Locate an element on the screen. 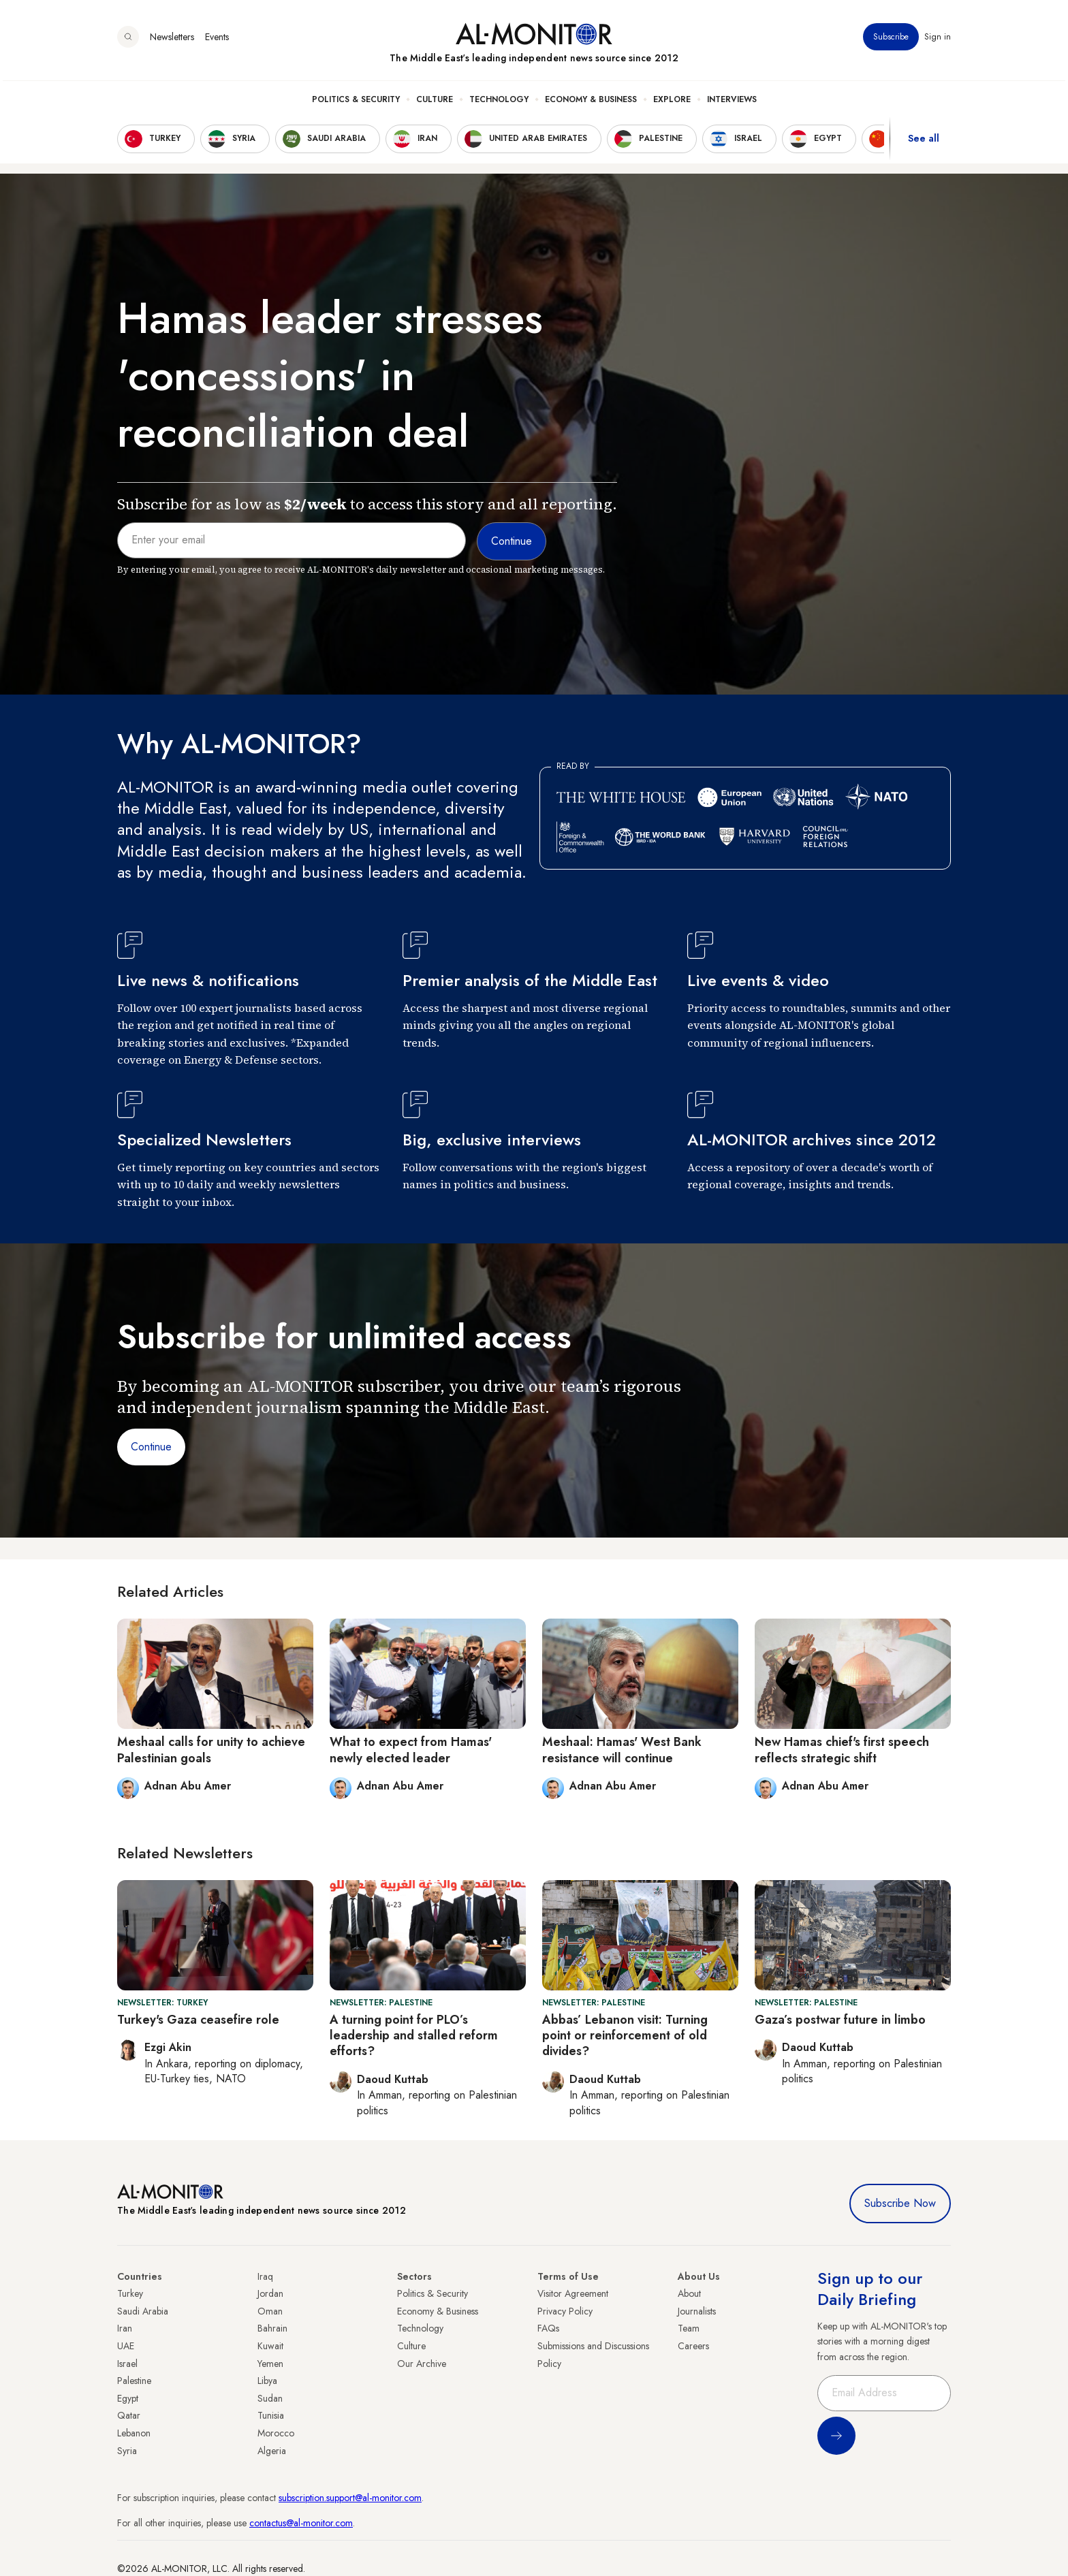  Iran is located at coordinates (124, 2328).